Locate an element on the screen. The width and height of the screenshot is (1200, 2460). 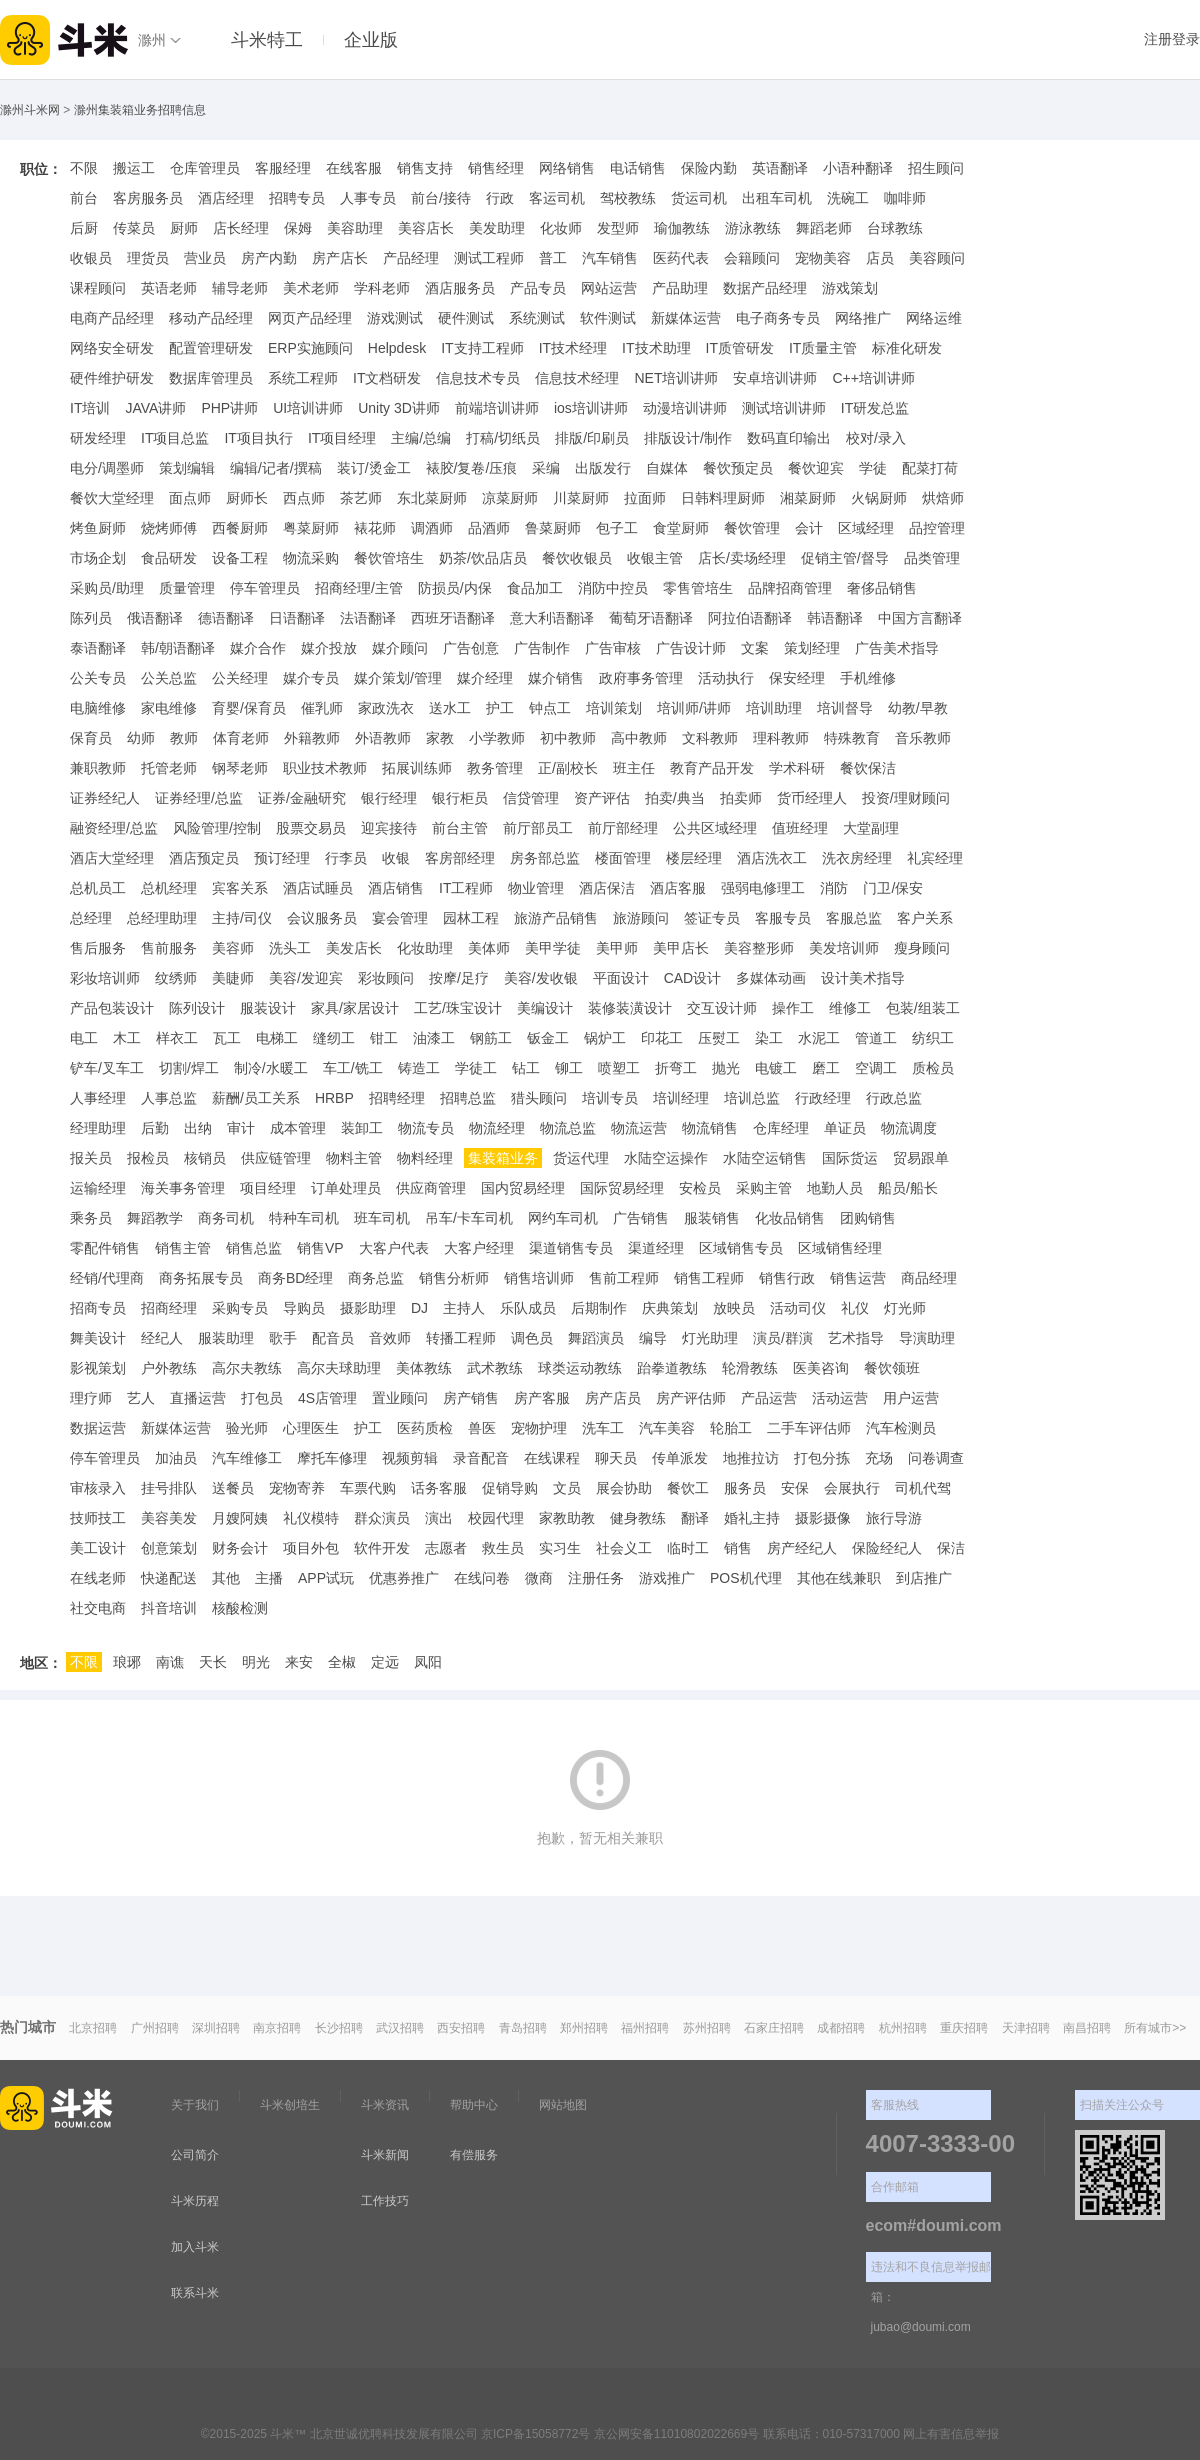
配音员 is located at coordinates (333, 1338).